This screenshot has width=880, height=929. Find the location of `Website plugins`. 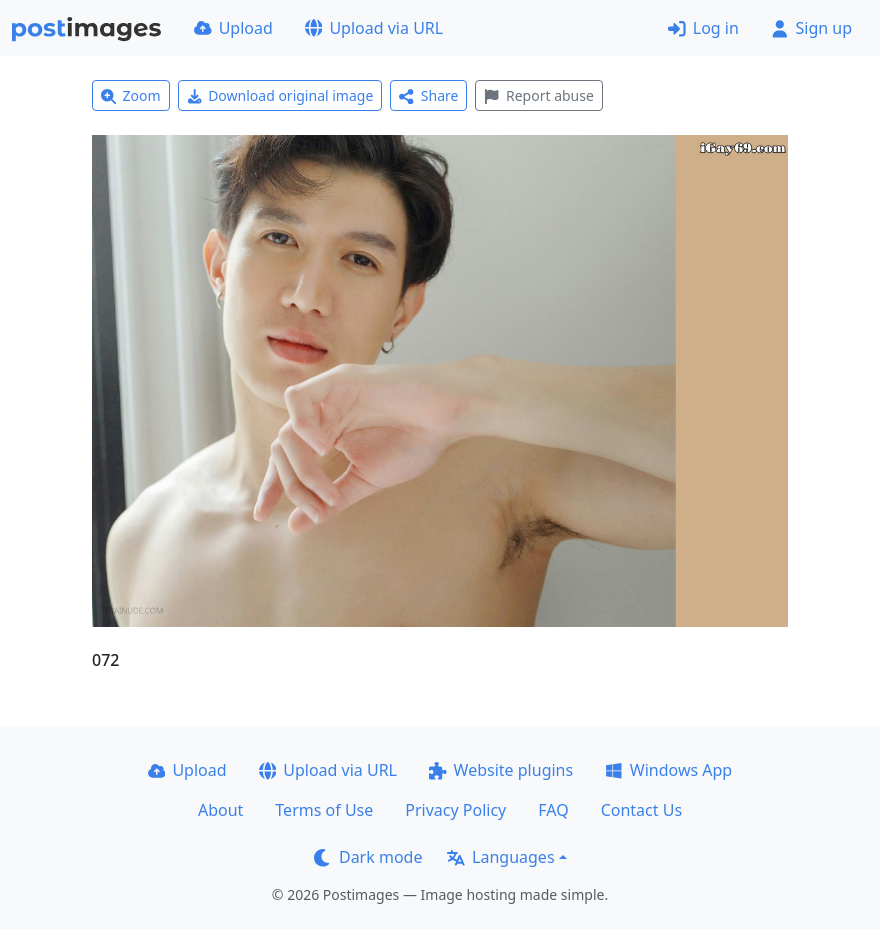

Website plugins is located at coordinates (501, 770).